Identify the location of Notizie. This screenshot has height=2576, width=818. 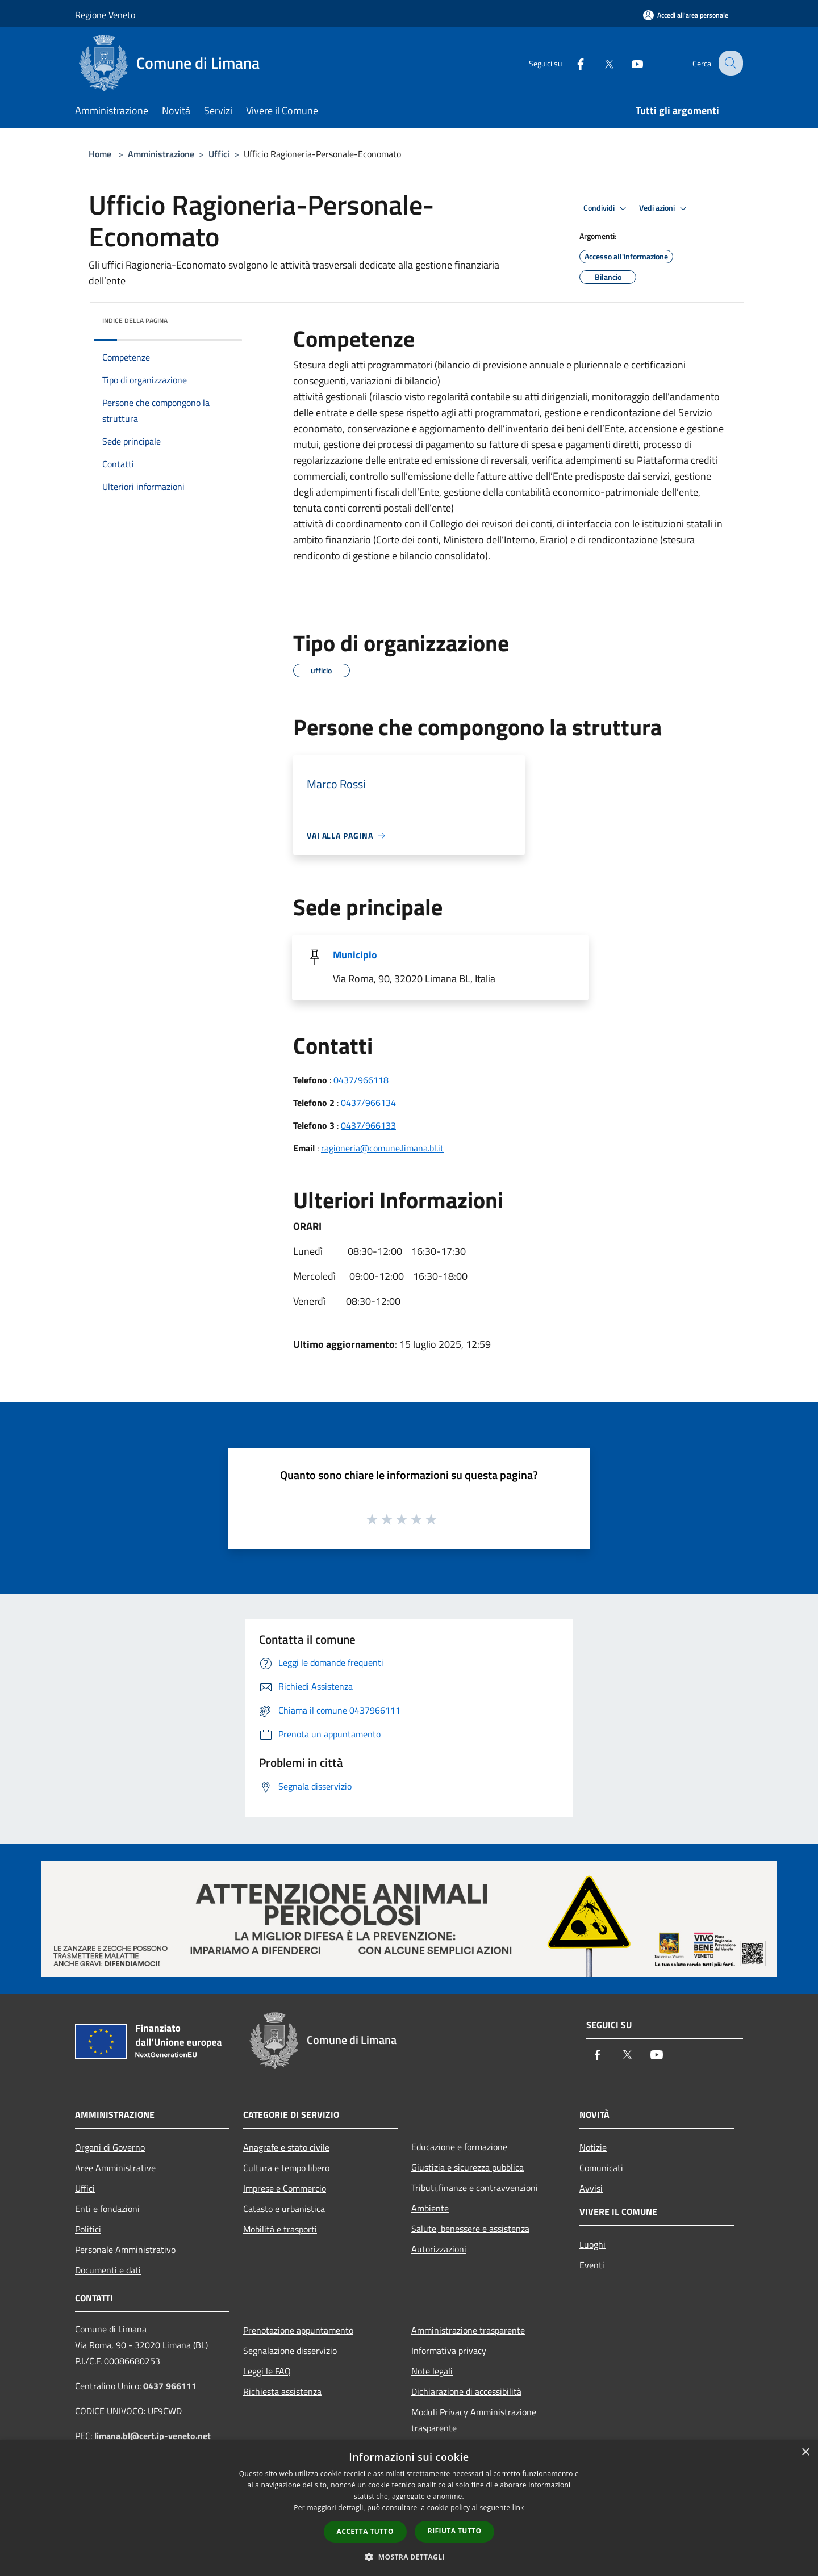
(593, 2147).